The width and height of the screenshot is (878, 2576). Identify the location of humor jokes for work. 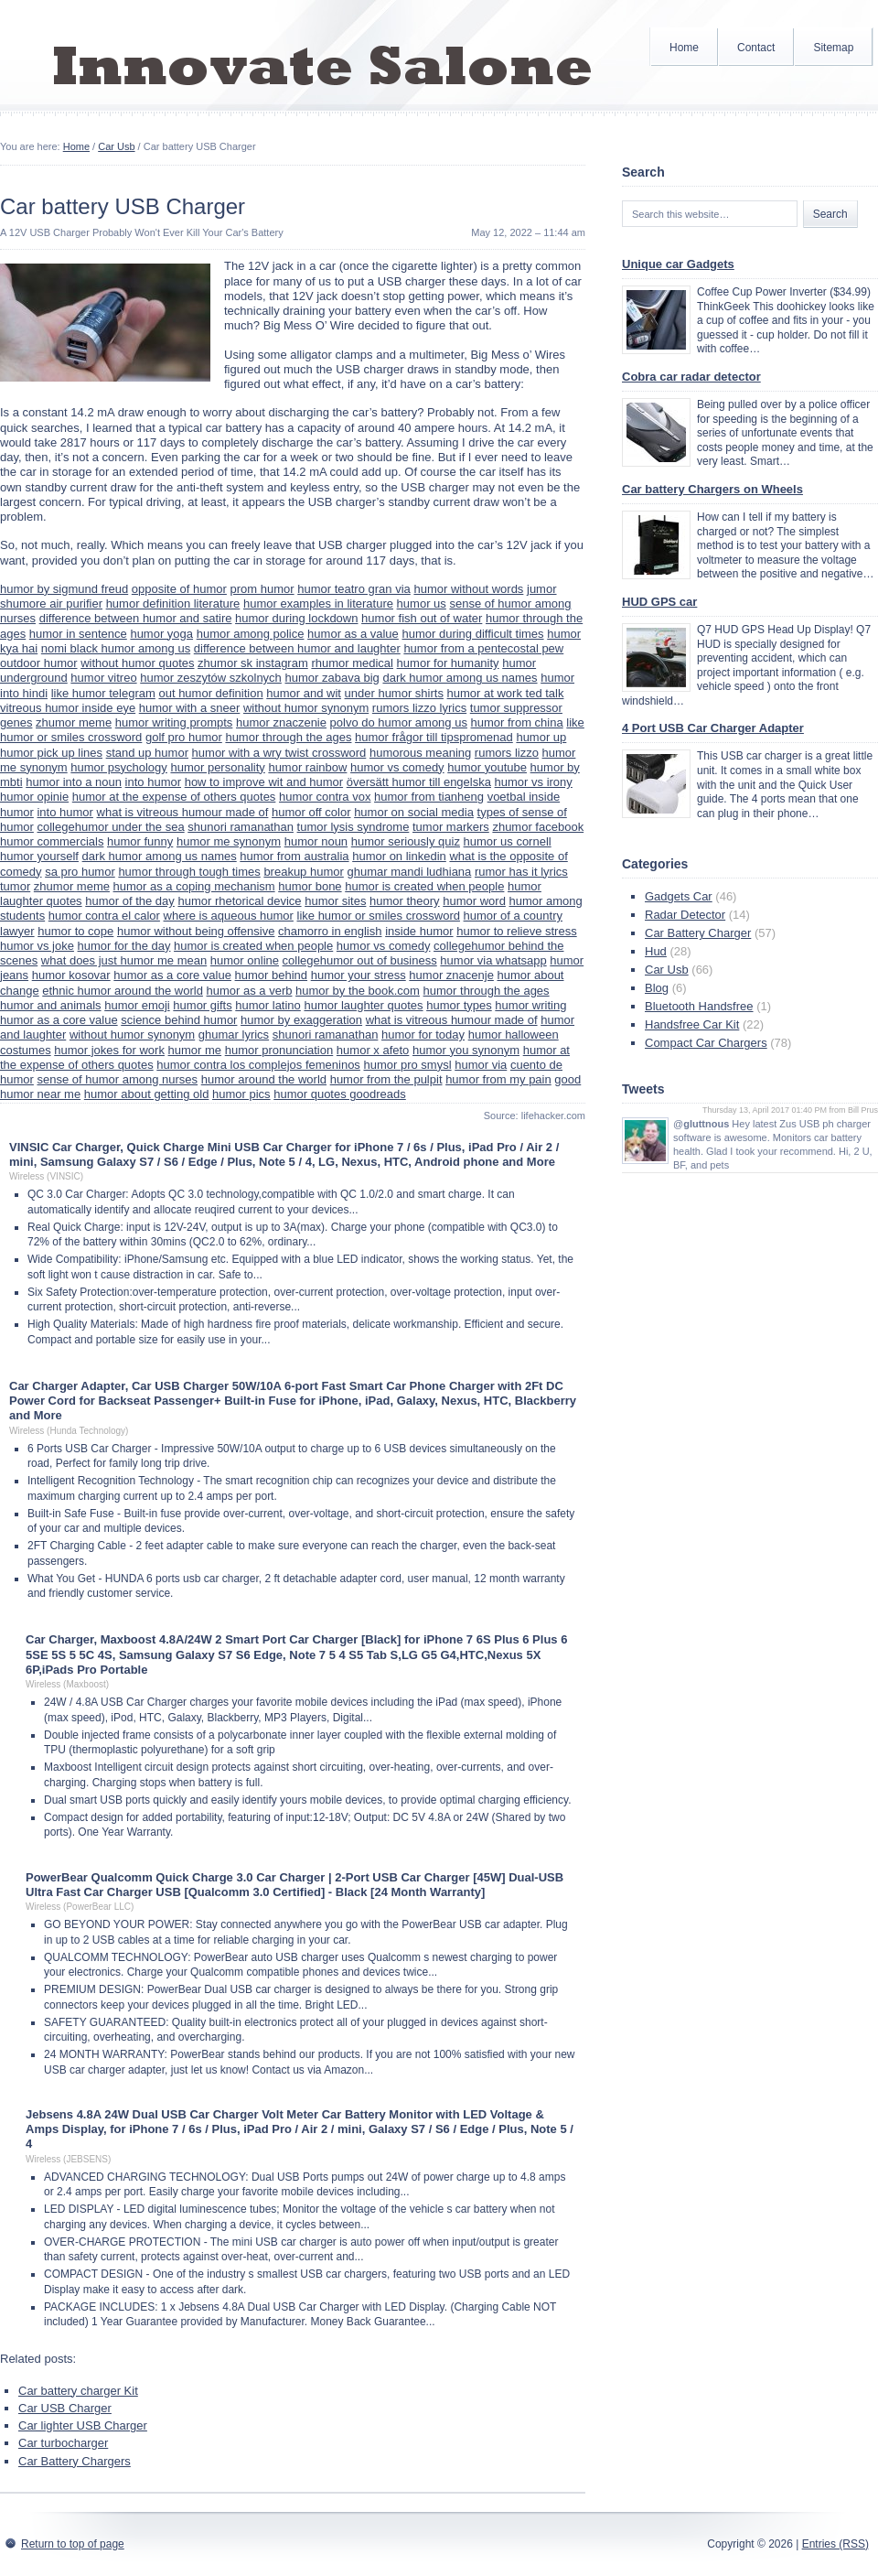
(109, 1050).